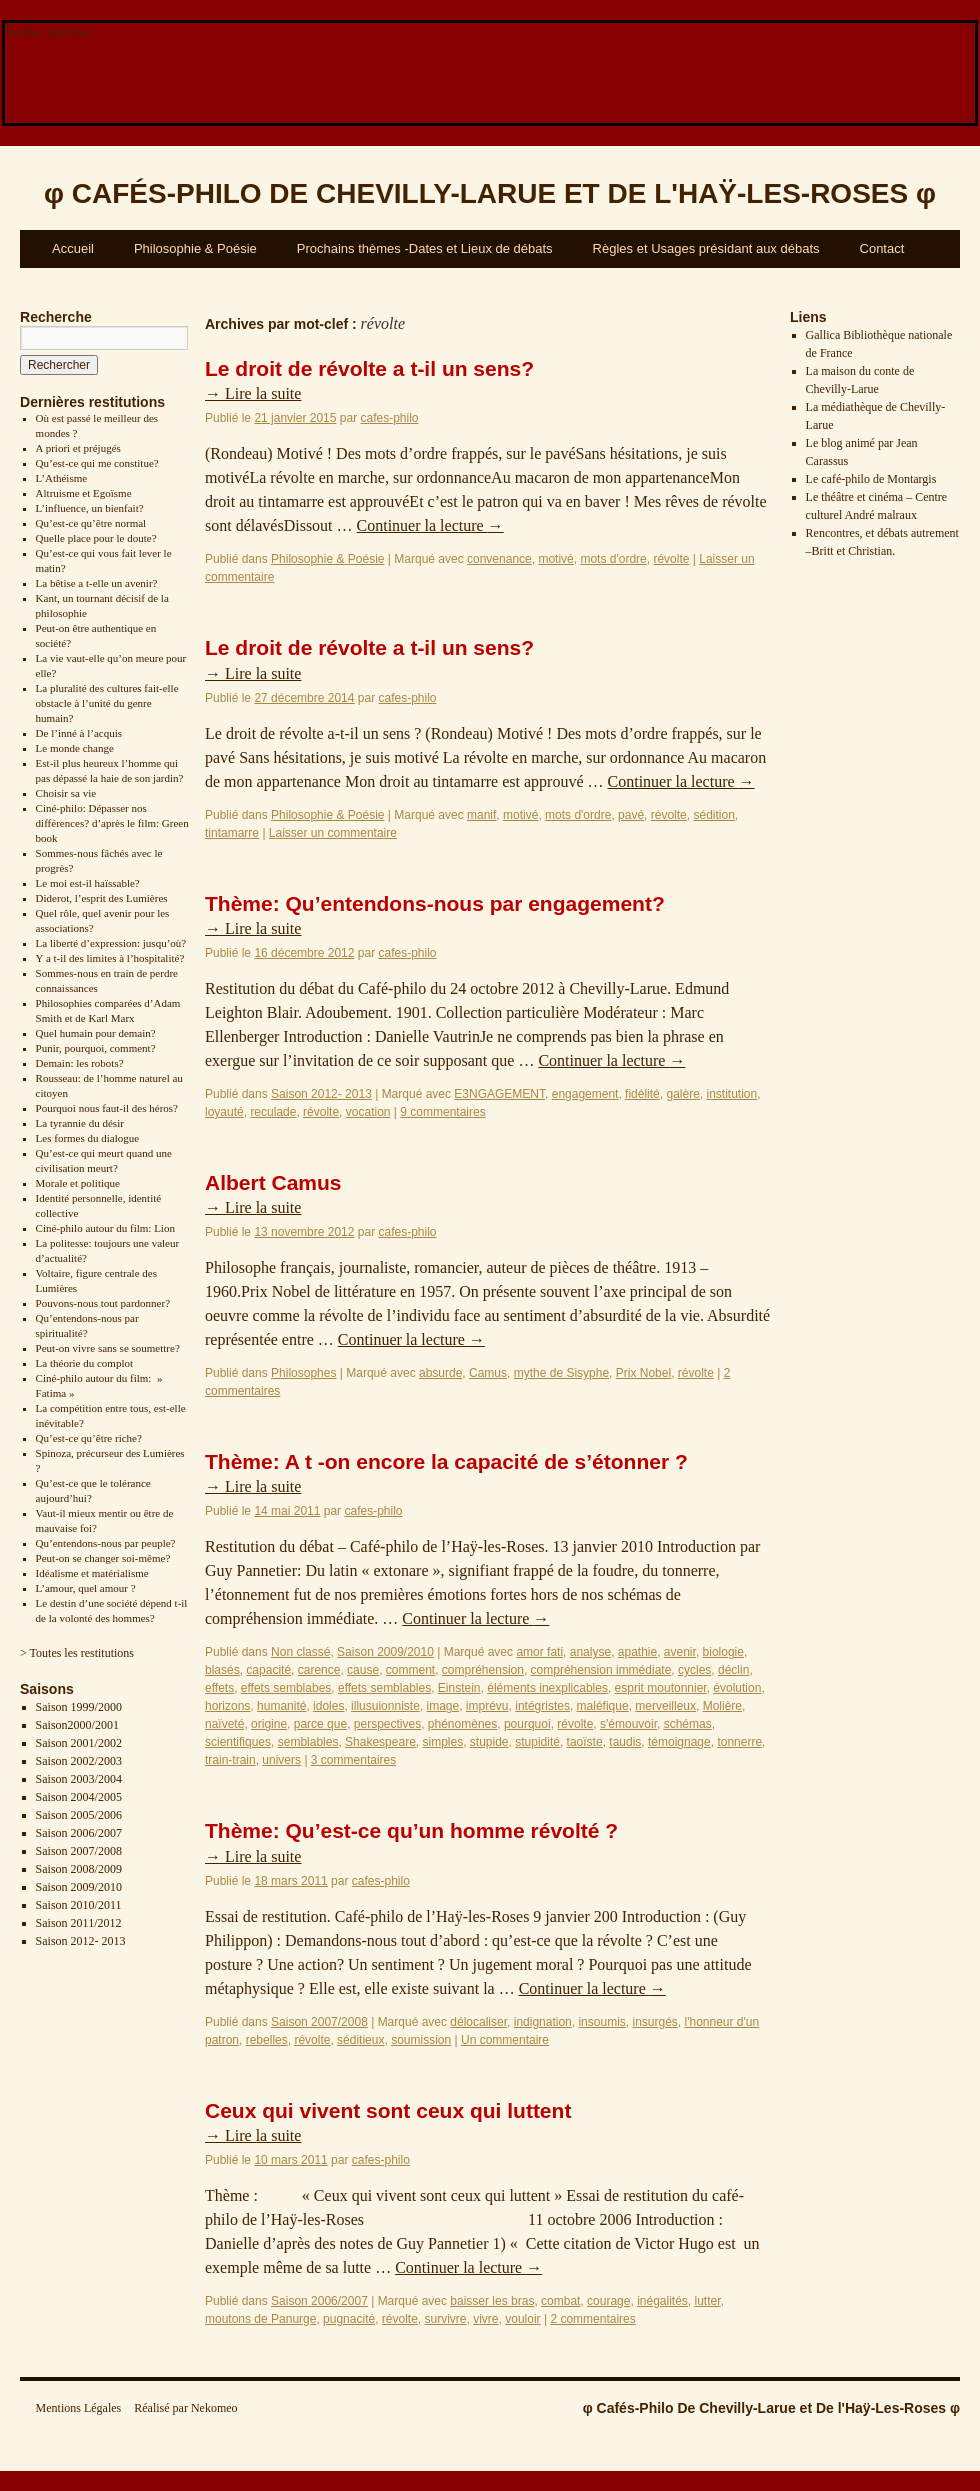 The image size is (980, 2491). What do you see at coordinates (522, 2319) in the screenshot?
I see `vouloir` at bounding box center [522, 2319].